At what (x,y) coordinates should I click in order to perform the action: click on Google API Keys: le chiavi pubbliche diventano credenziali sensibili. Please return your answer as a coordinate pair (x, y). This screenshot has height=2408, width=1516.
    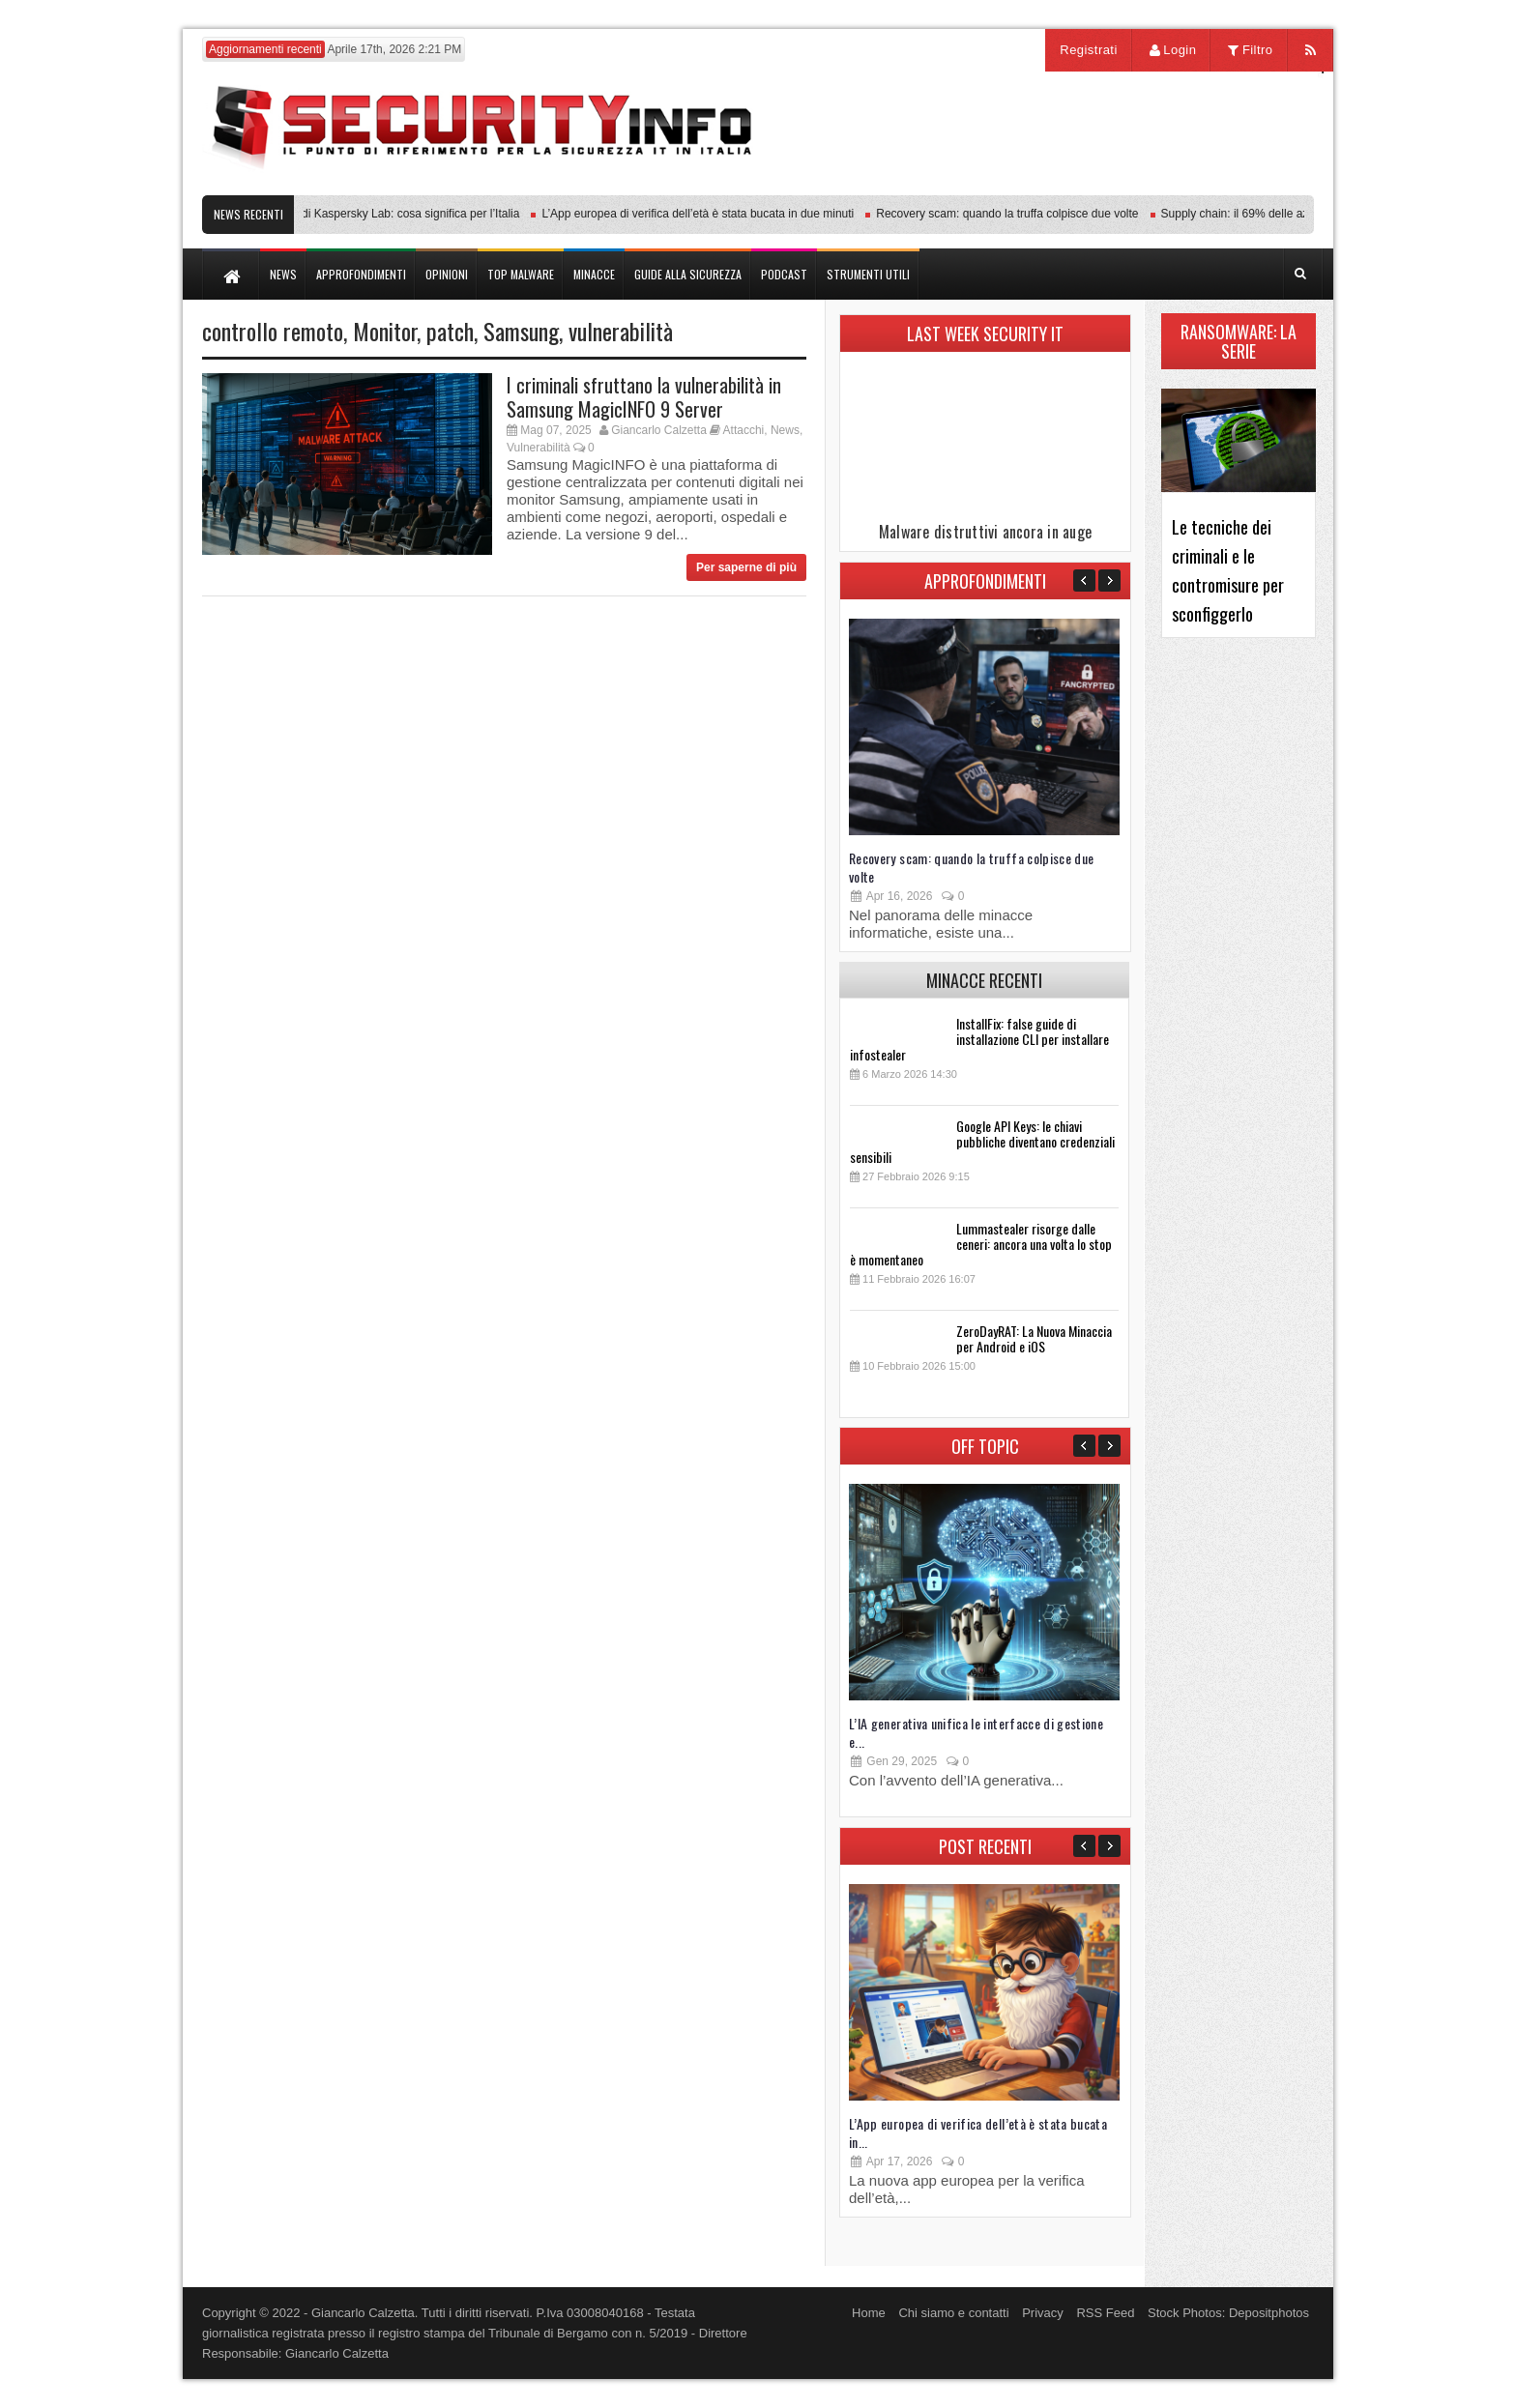
    Looking at the image, I should click on (982, 1141).